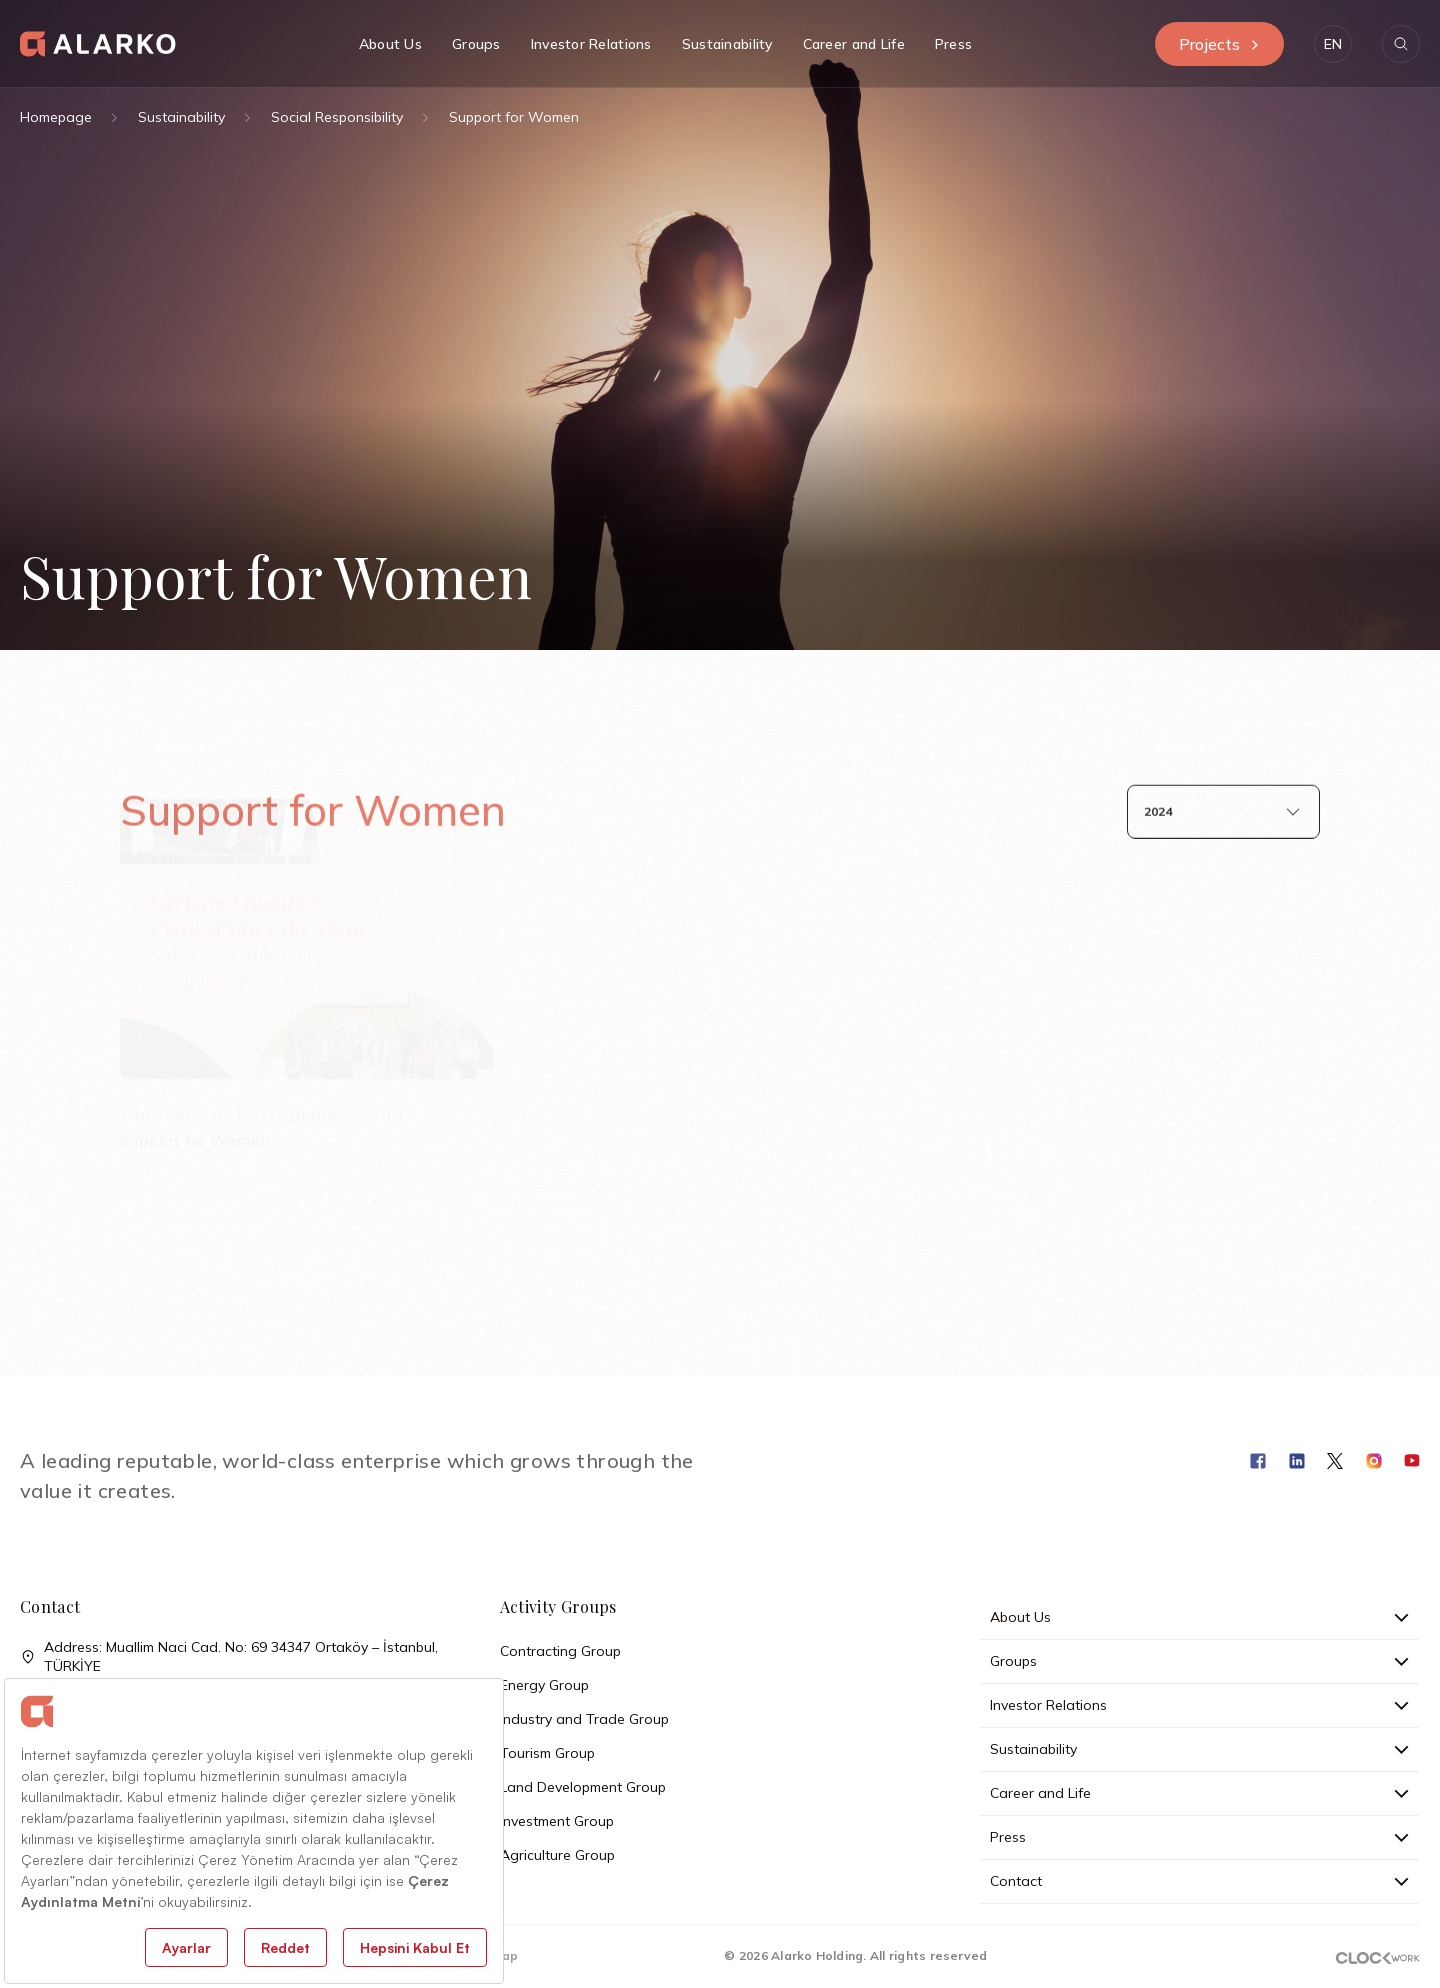 This screenshot has height=1988, width=1440. Describe the element at coordinates (390, 44) in the screenshot. I see `About Us [button]` at that location.